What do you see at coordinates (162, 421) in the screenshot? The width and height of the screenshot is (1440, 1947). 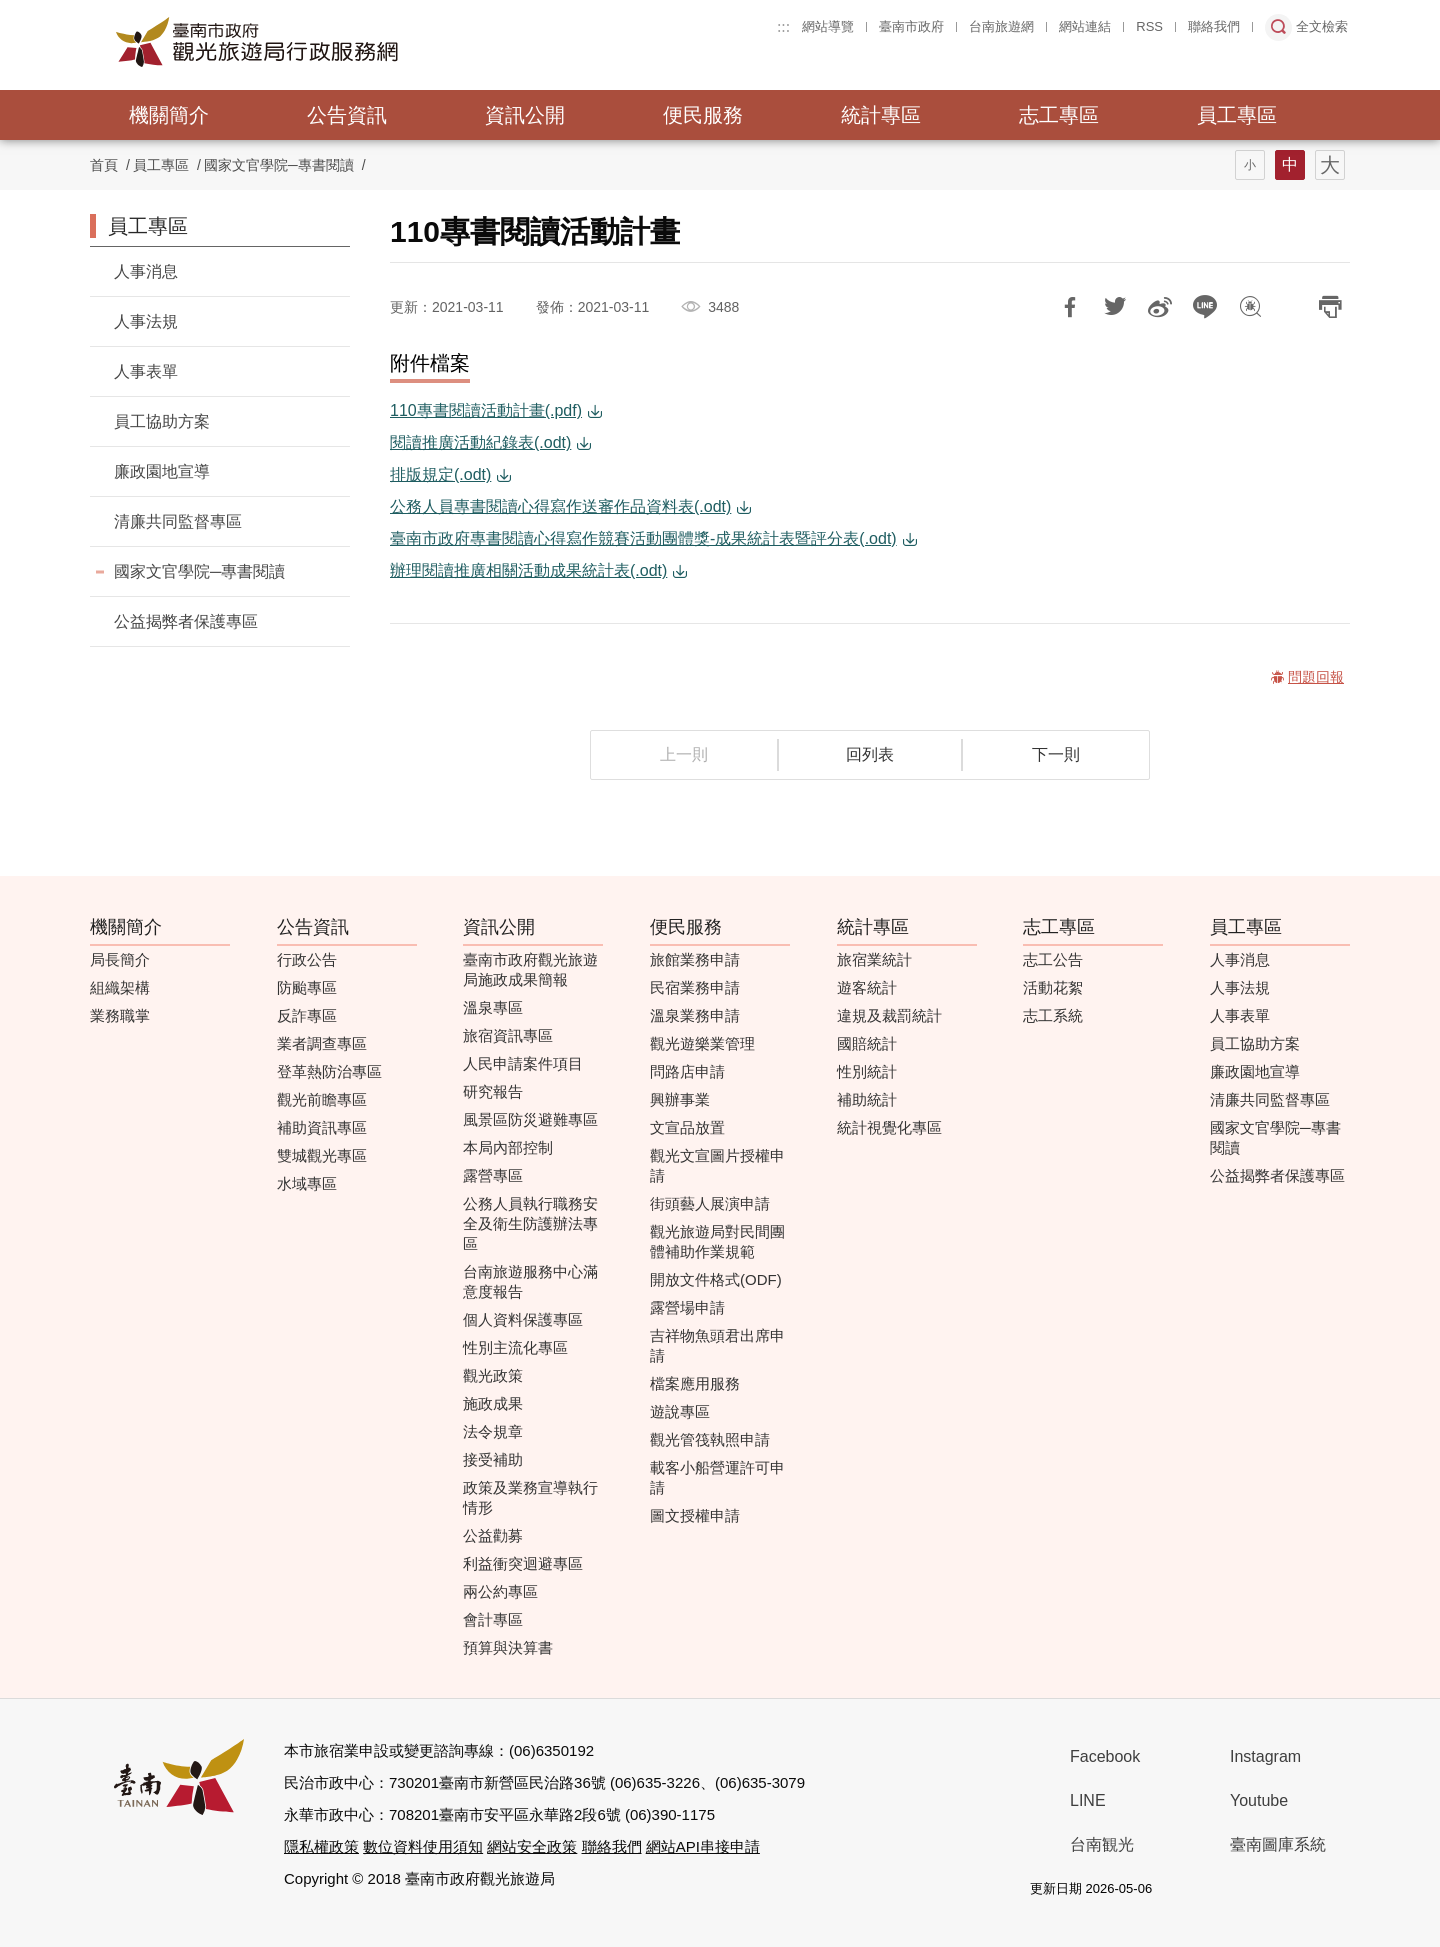 I see `員工協助方案` at bounding box center [162, 421].